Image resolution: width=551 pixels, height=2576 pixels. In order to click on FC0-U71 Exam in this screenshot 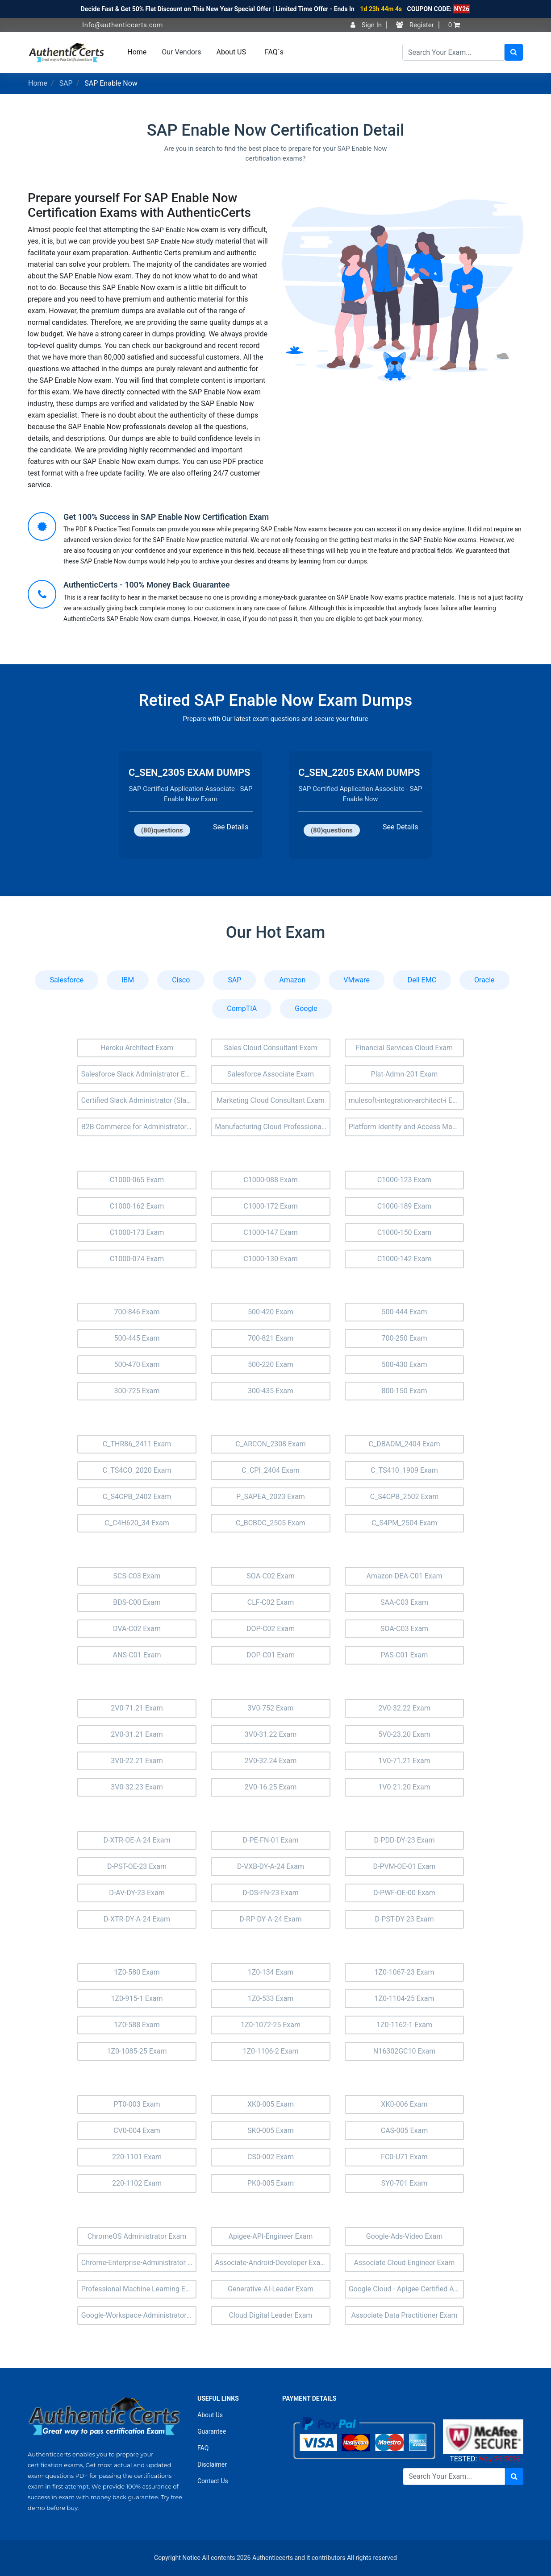, I will do `click(404, 2157)`.